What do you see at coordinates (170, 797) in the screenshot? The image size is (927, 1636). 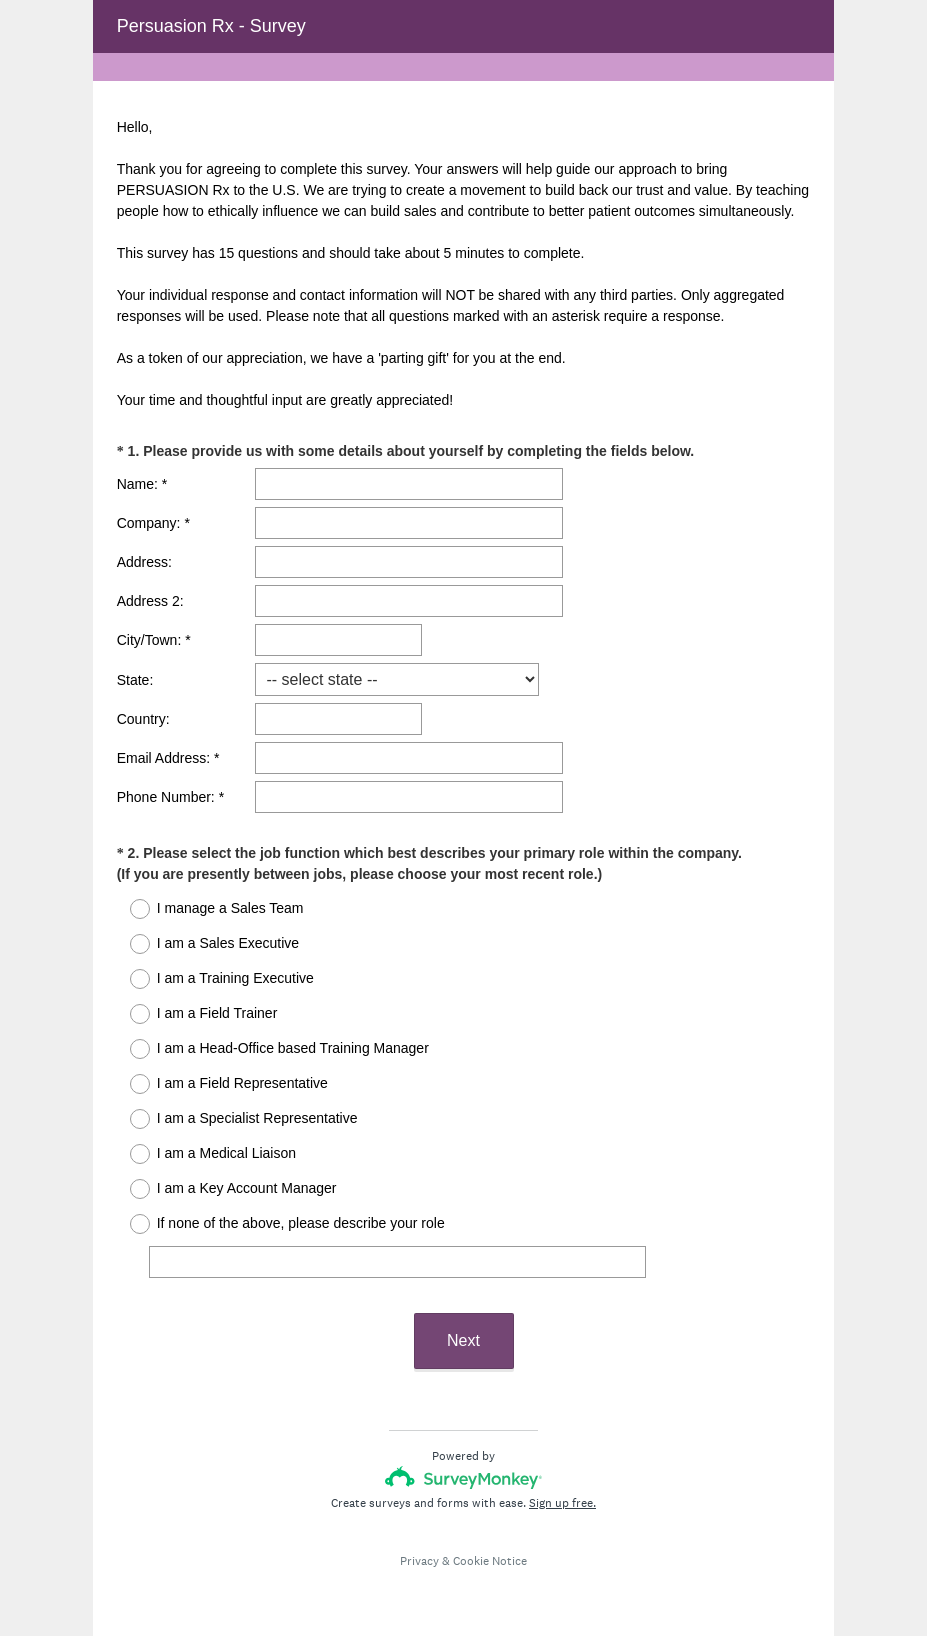 I see `Phone Number: *` at bounding box center [170, 797].